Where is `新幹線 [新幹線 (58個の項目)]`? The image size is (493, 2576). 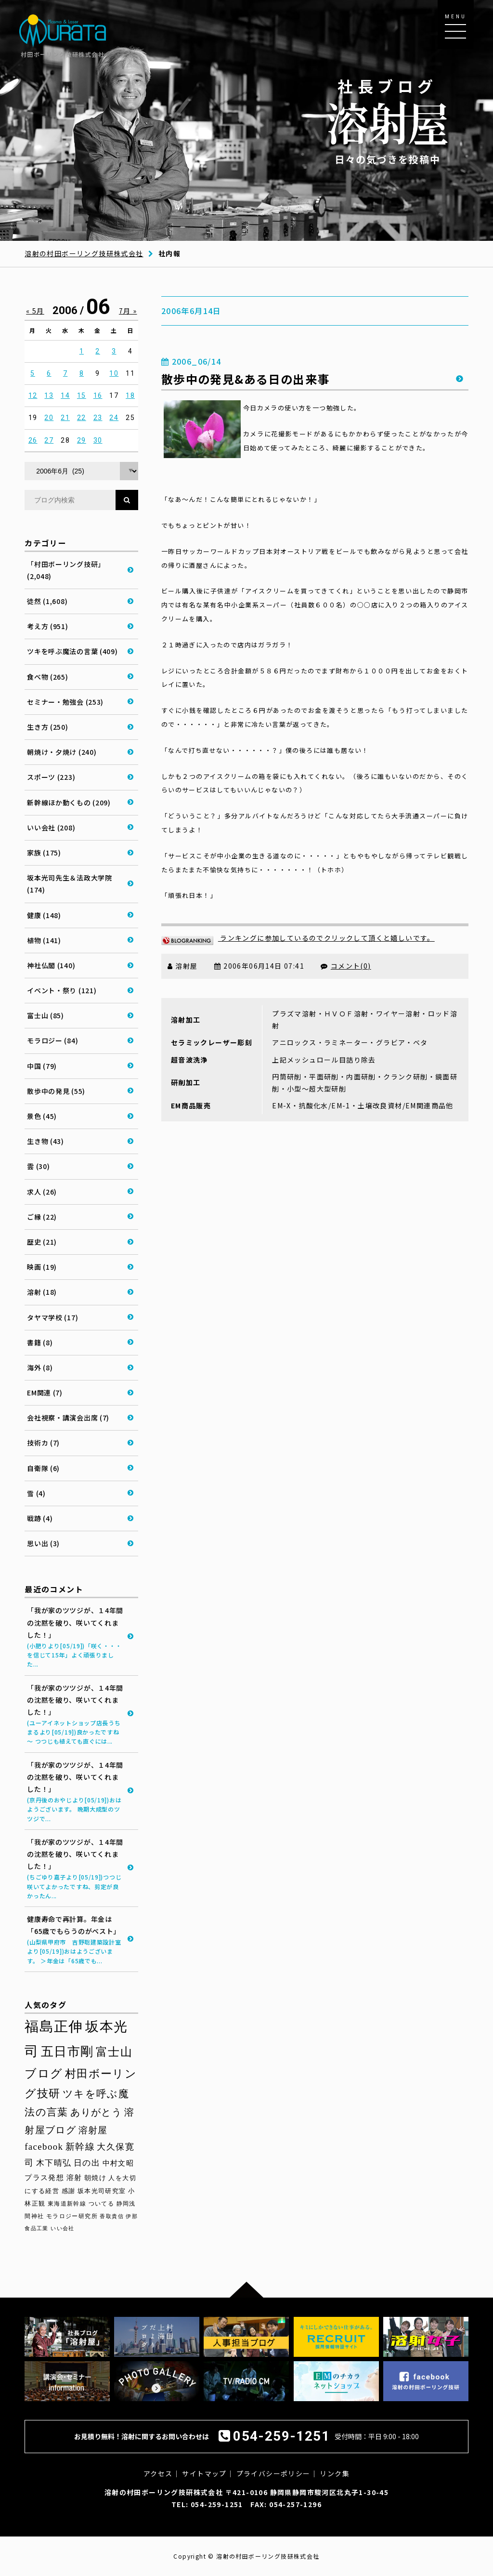 新幹線 [新幹線 (58個の項目)] is located at coordinates (80, 2147).